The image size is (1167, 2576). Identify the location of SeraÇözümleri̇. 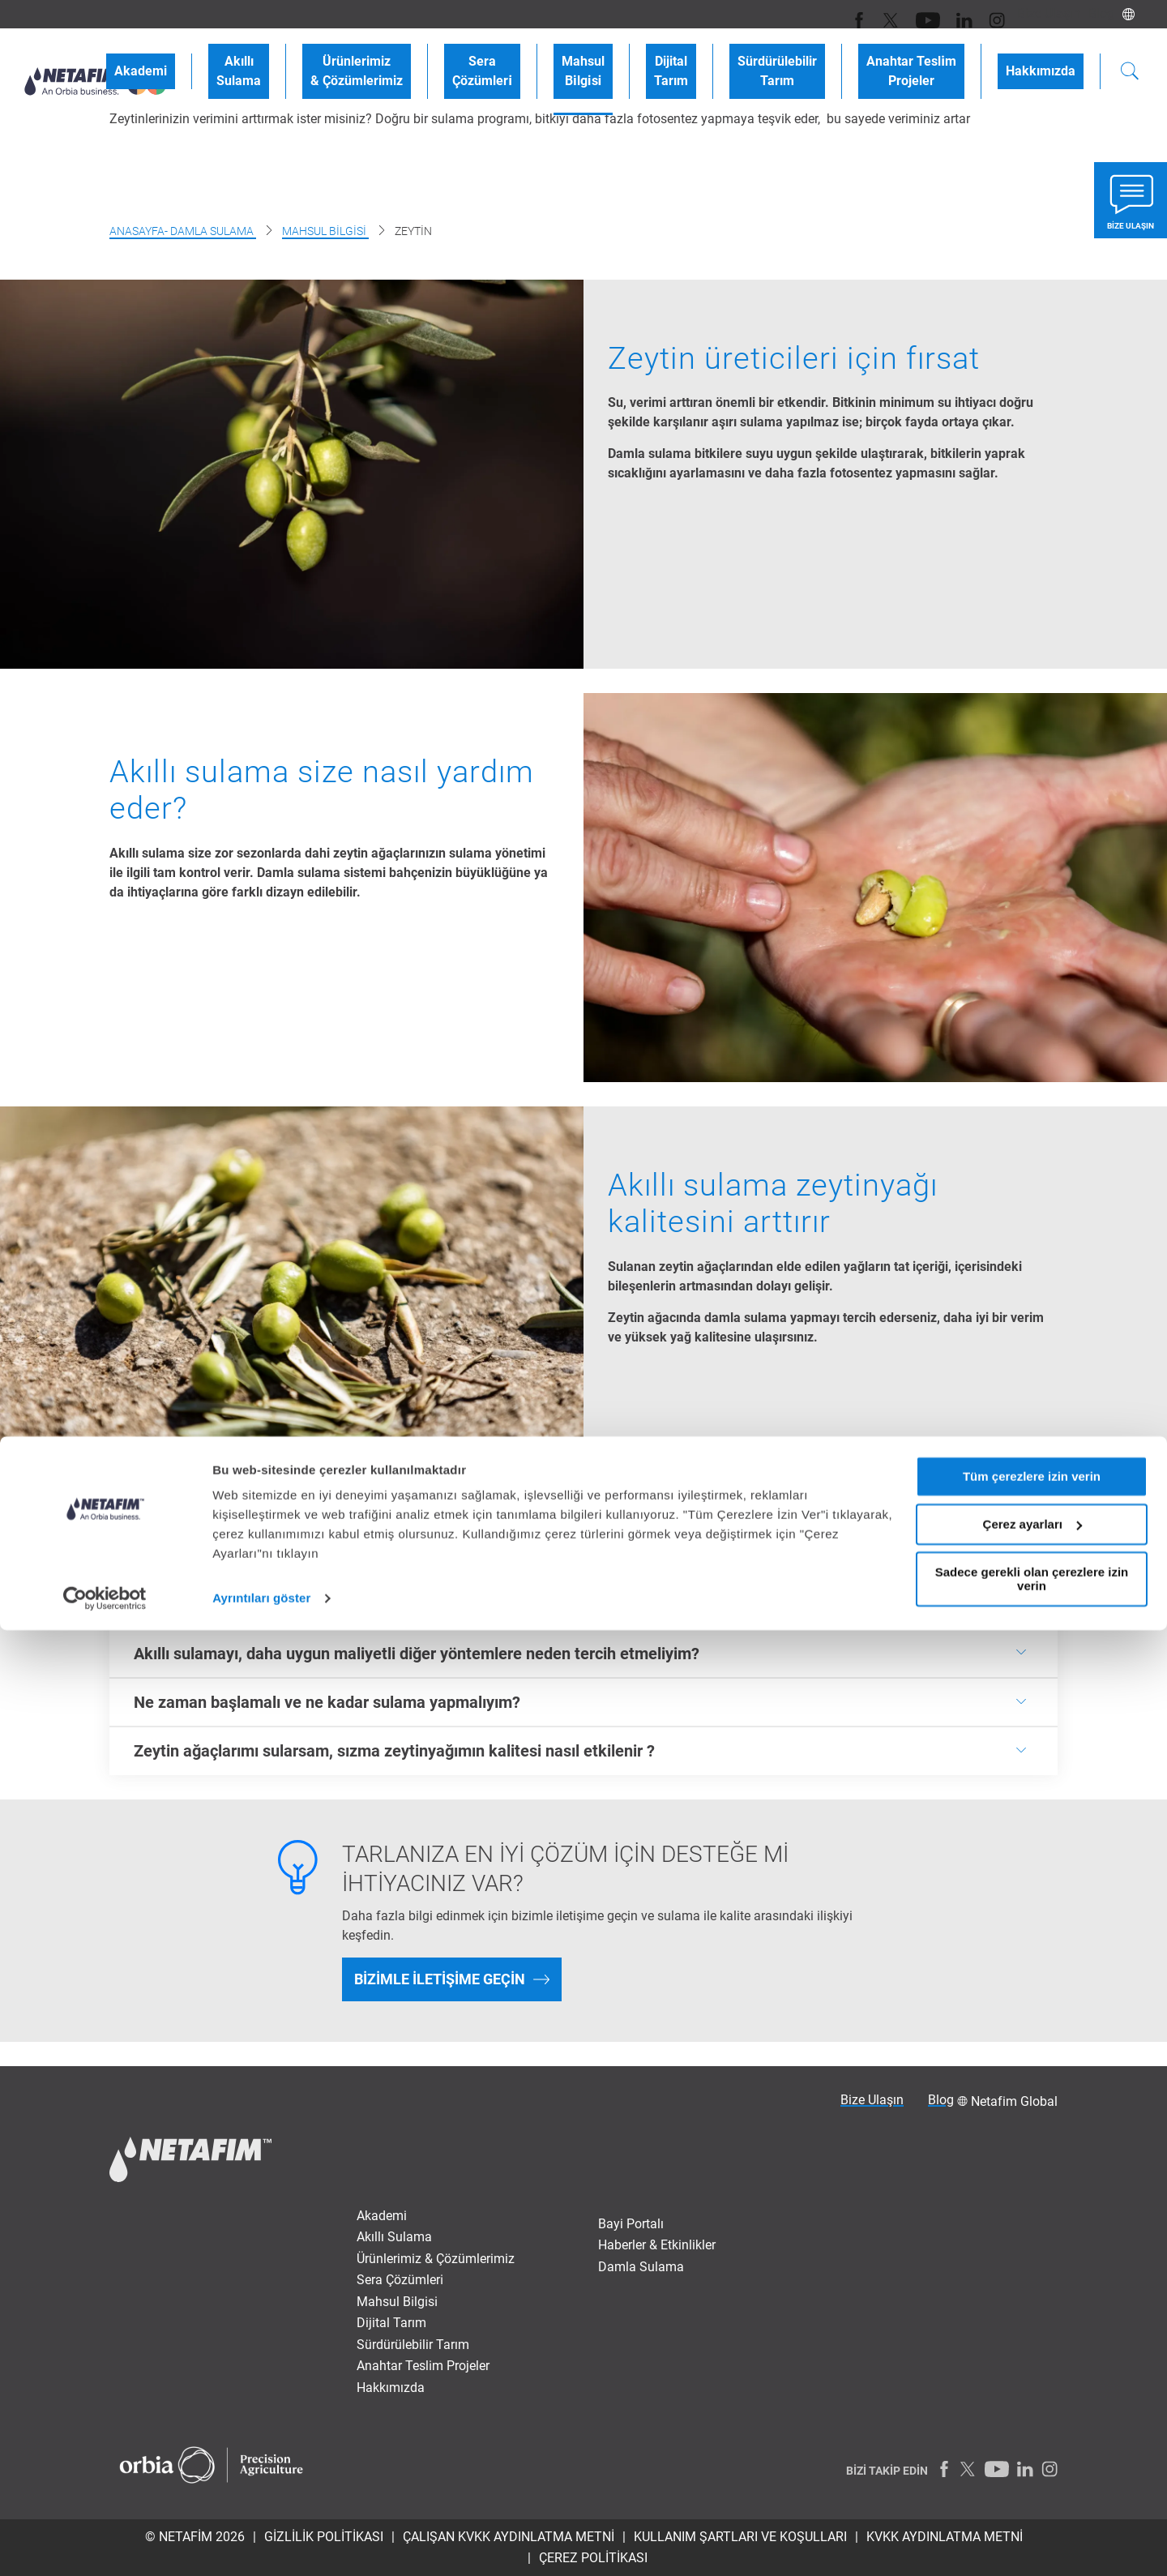
(571, 58).